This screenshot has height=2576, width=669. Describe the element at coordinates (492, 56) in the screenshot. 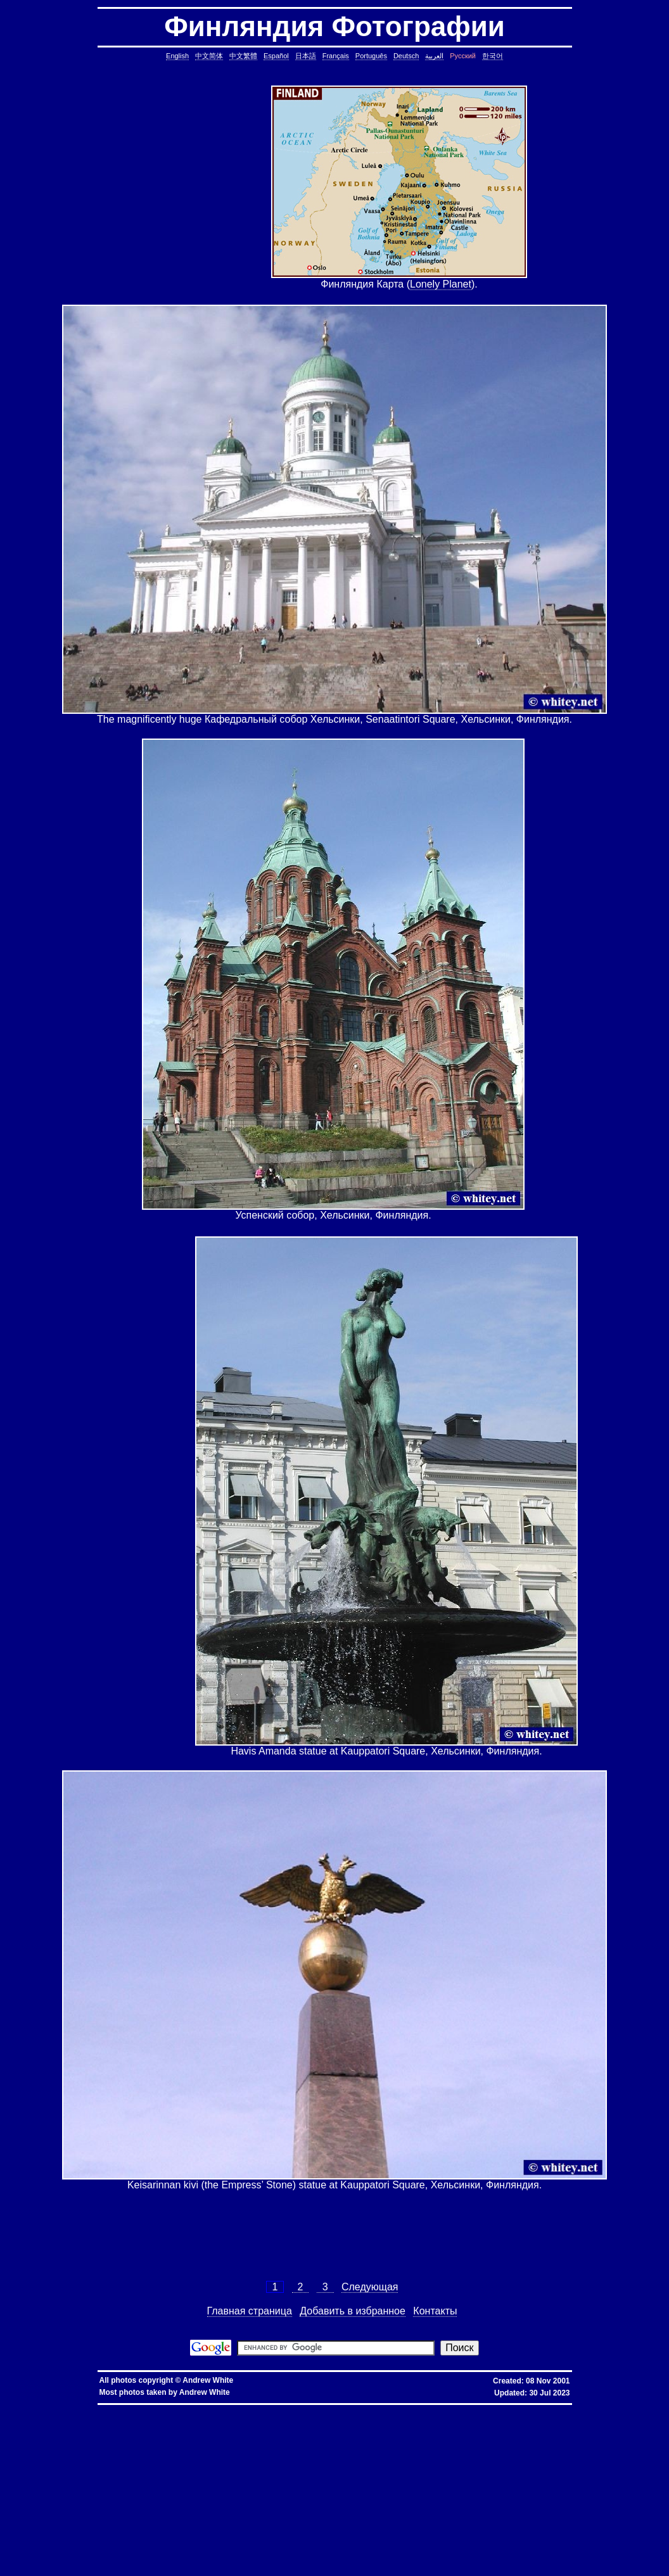

I see `한국어` at that location.